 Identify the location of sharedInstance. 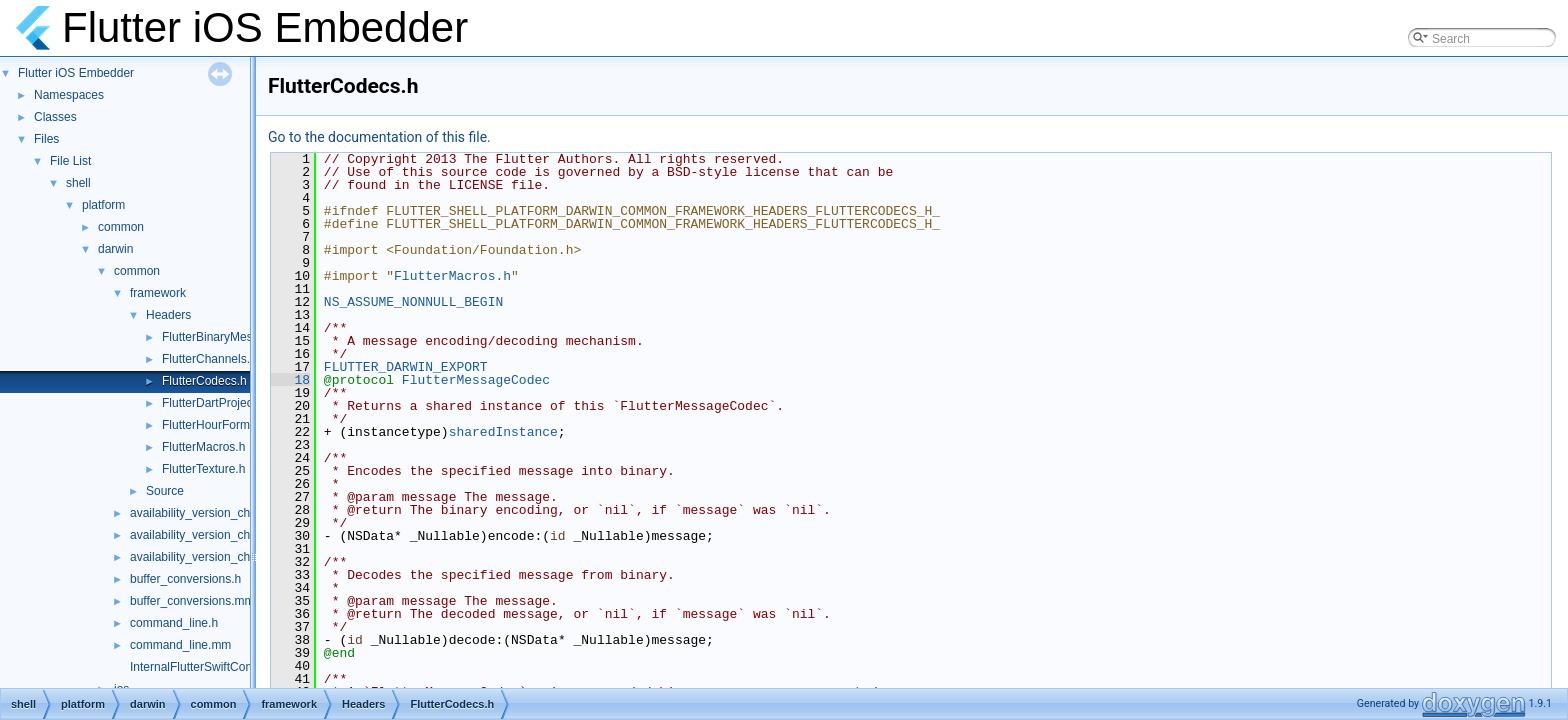
(503, 432).